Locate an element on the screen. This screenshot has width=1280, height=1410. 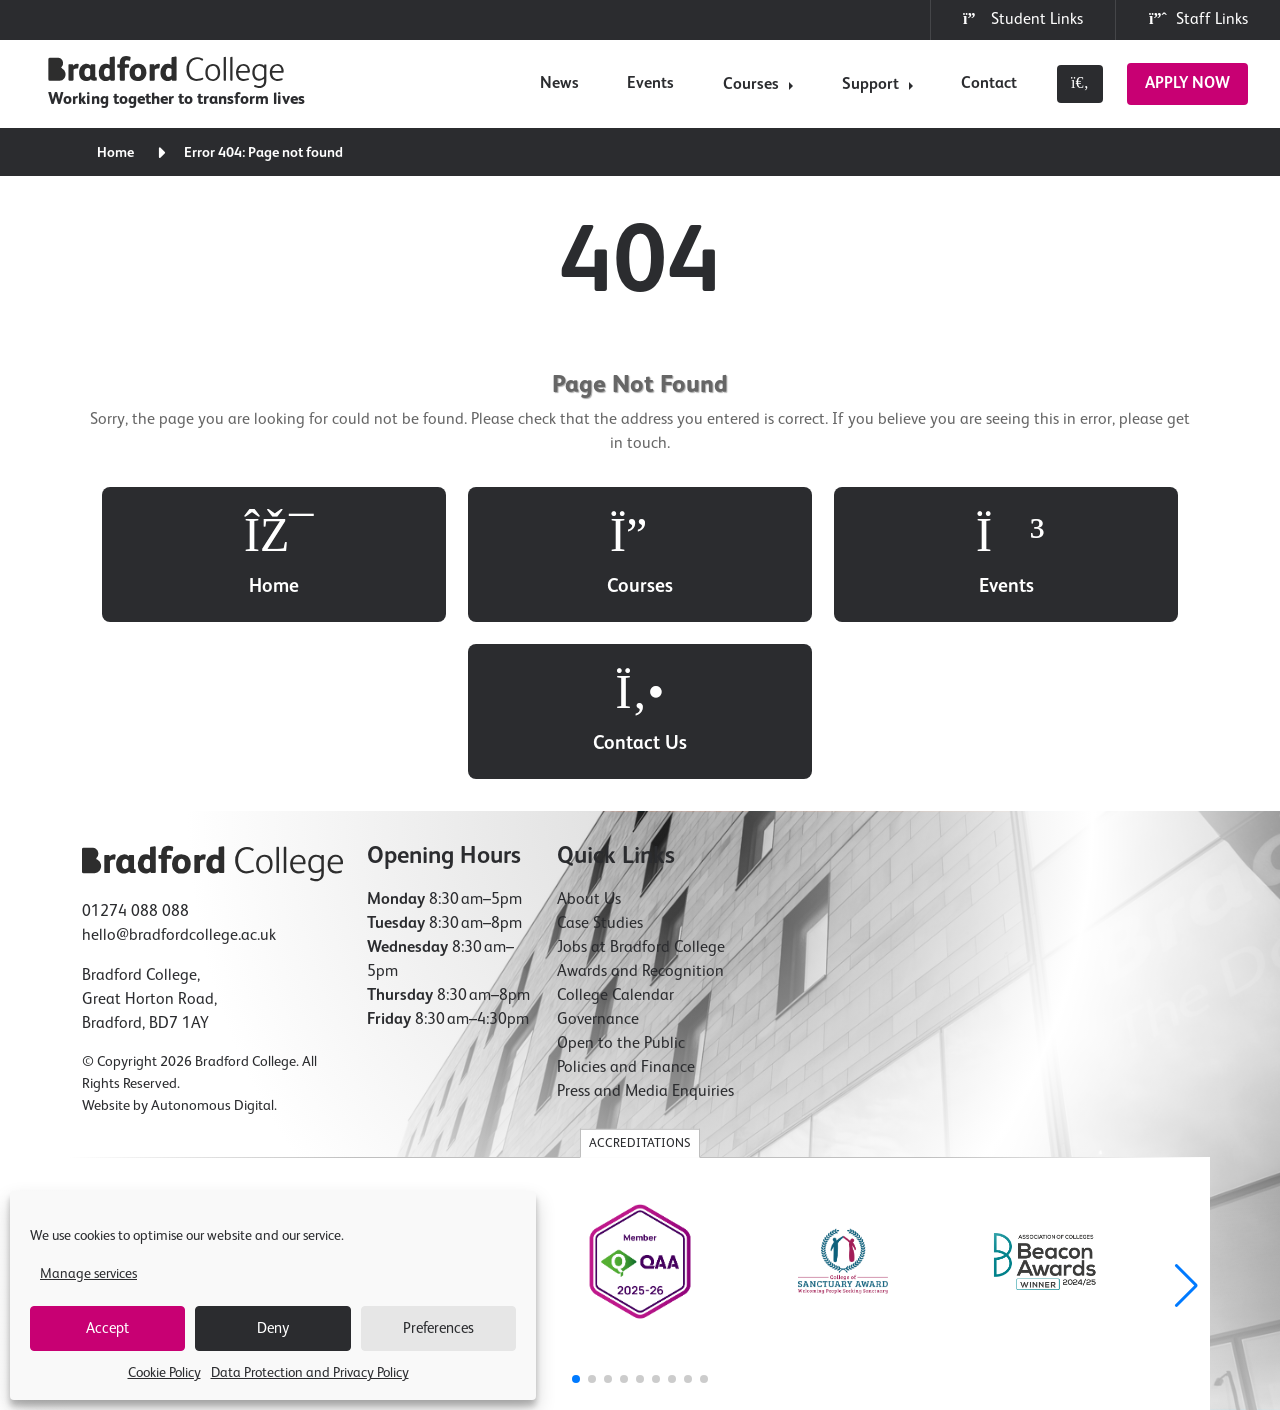
Freedom of Information is located at coordinates (593, 1285).